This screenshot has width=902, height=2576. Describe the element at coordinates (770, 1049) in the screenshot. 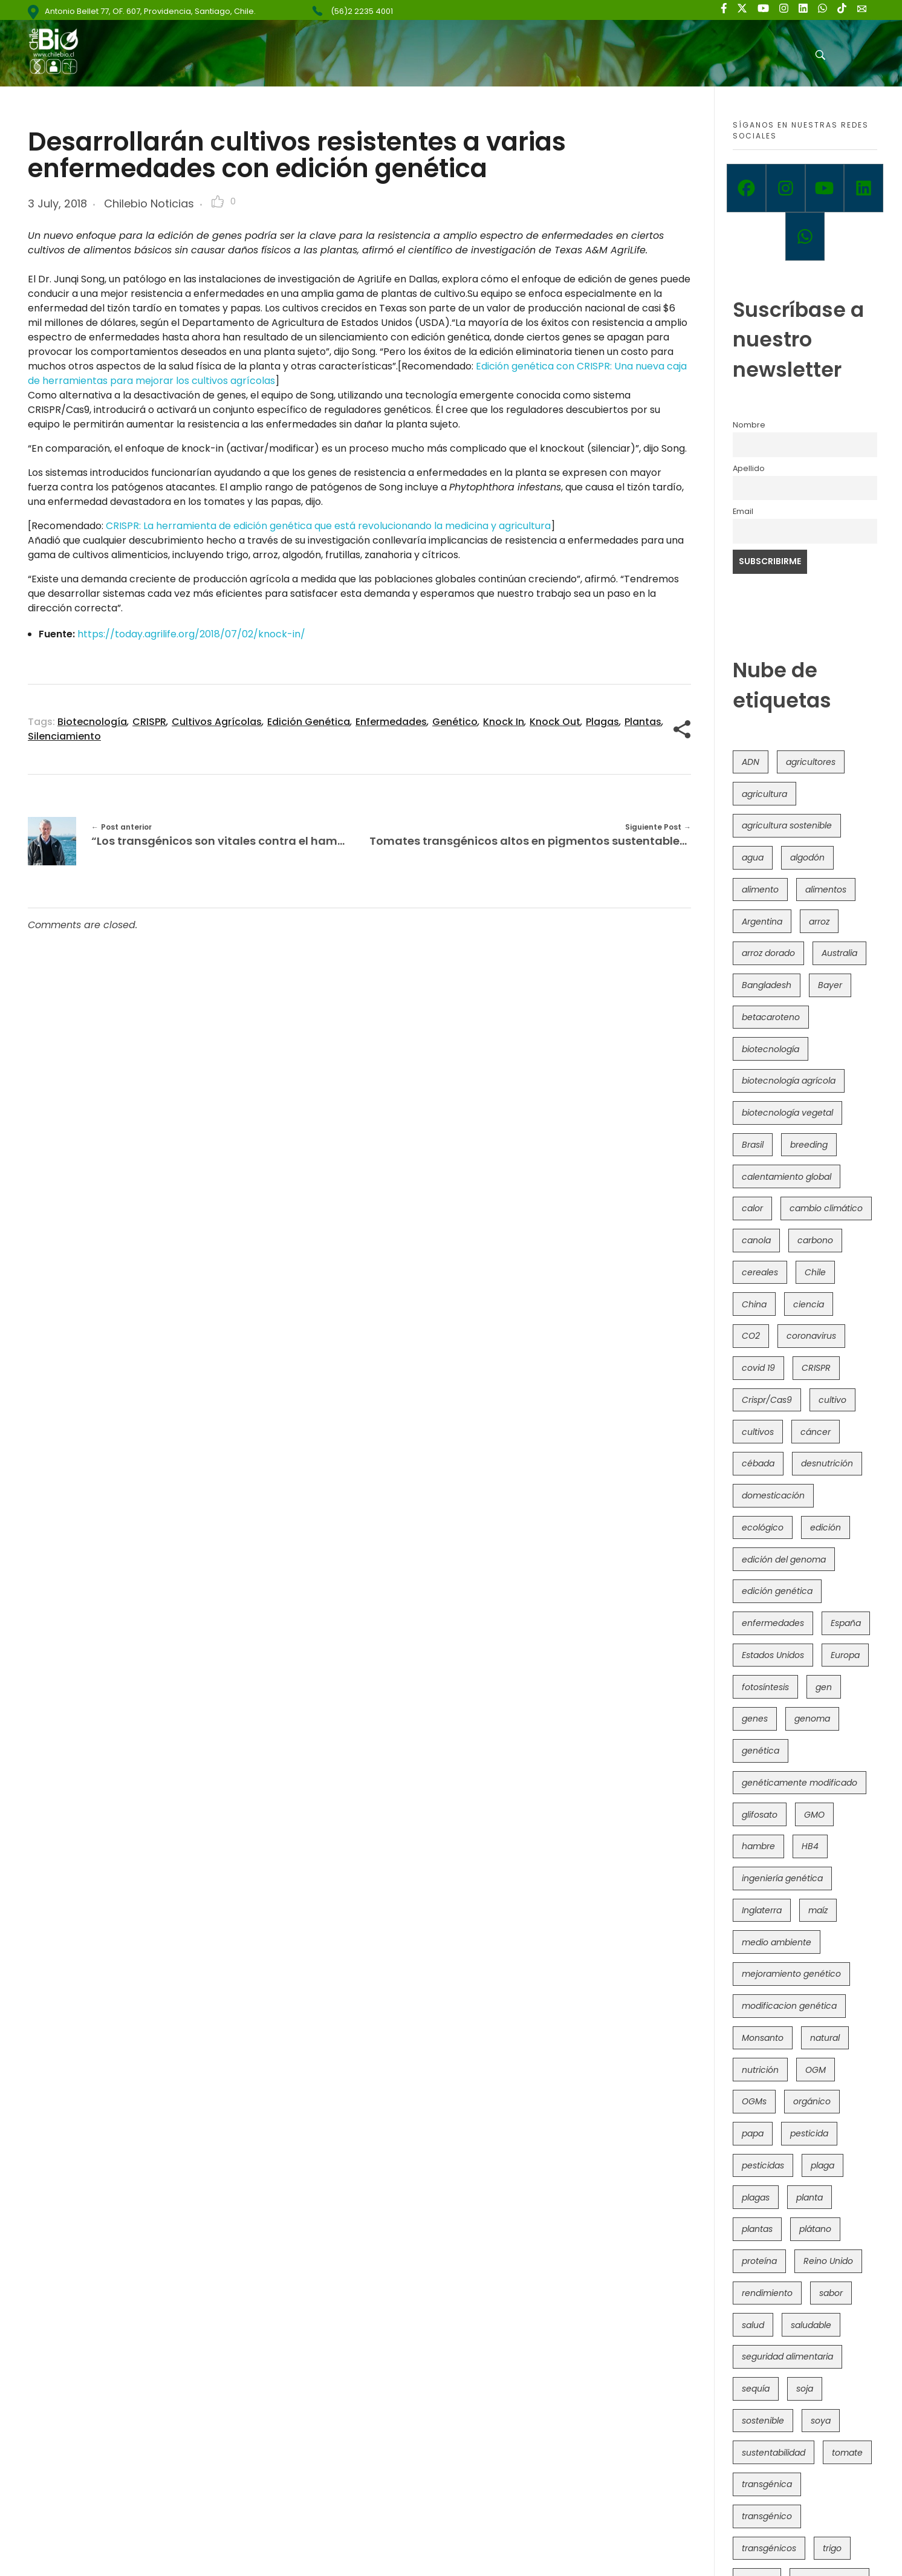

I see `biotecnología [biotecnología (1,316 items)]` at that location.